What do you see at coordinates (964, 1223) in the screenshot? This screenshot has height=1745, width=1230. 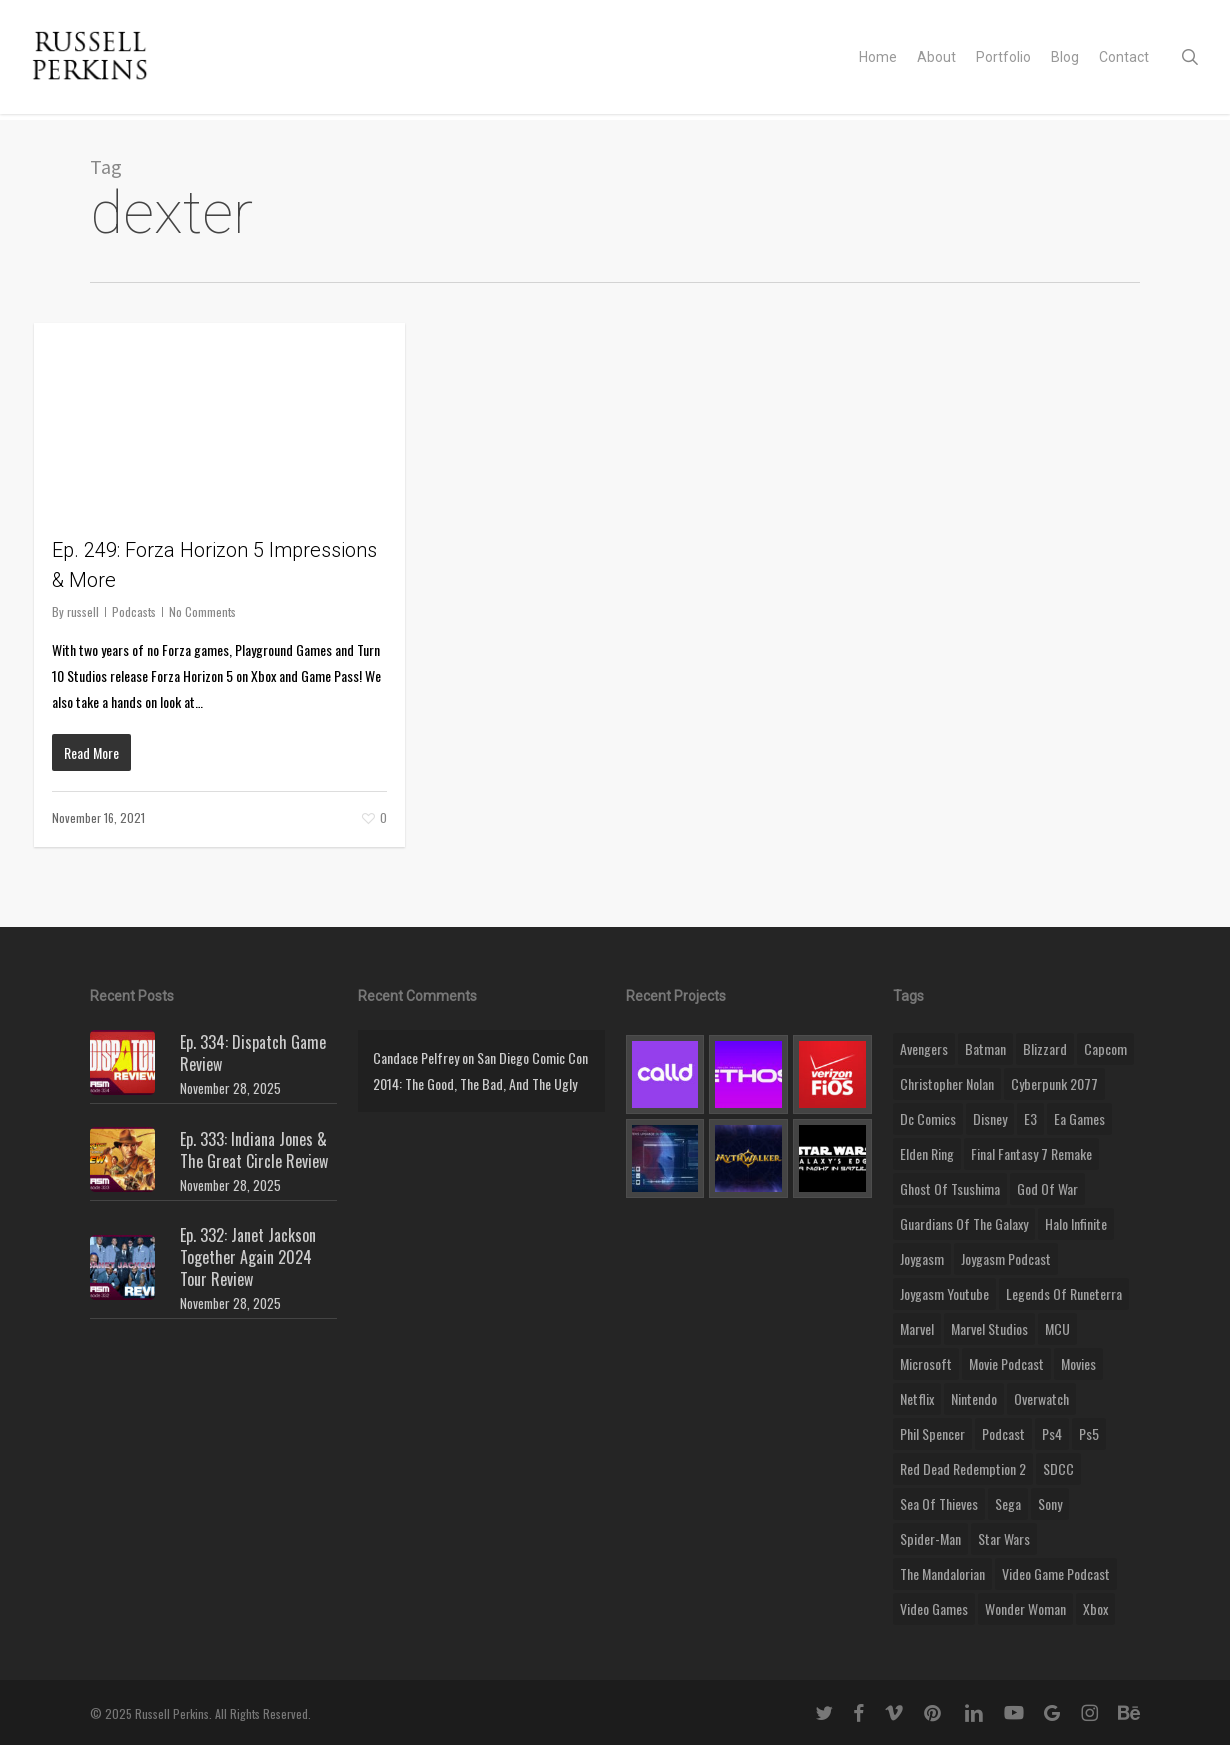 I see `Guardians of the Galaxy [Guardians of the Galaxy (8 items)]` at bounding box center [964, 1223].